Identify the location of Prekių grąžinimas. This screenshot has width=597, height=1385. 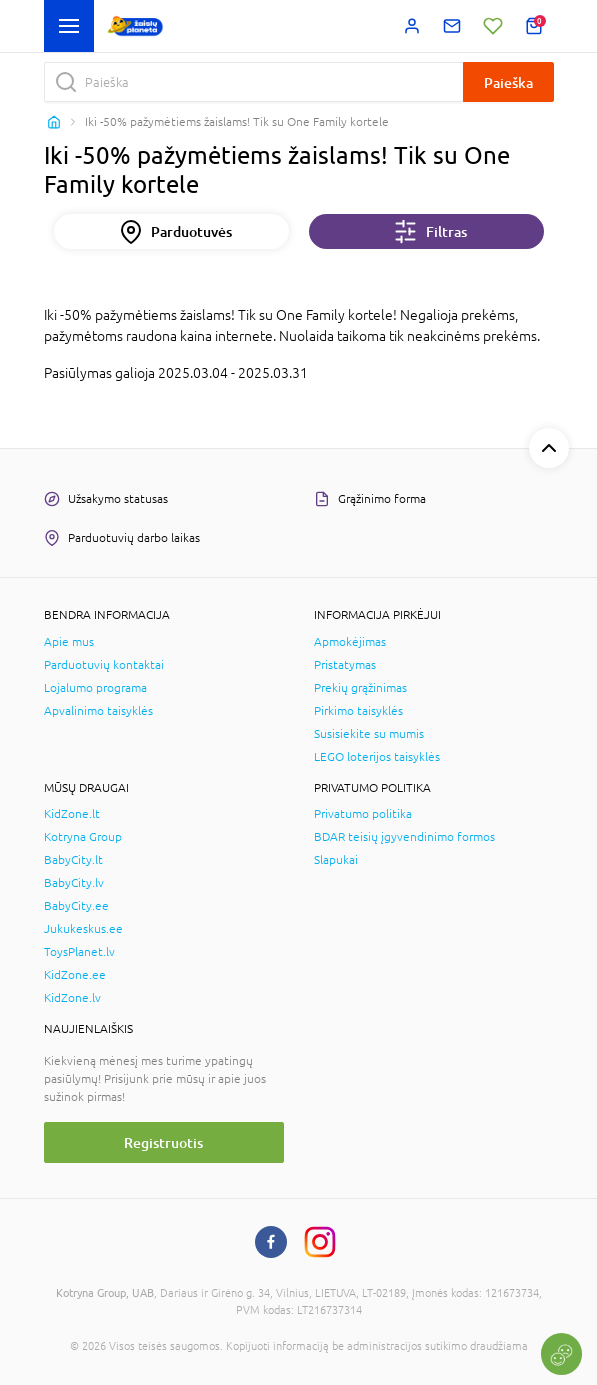
(360, 688).